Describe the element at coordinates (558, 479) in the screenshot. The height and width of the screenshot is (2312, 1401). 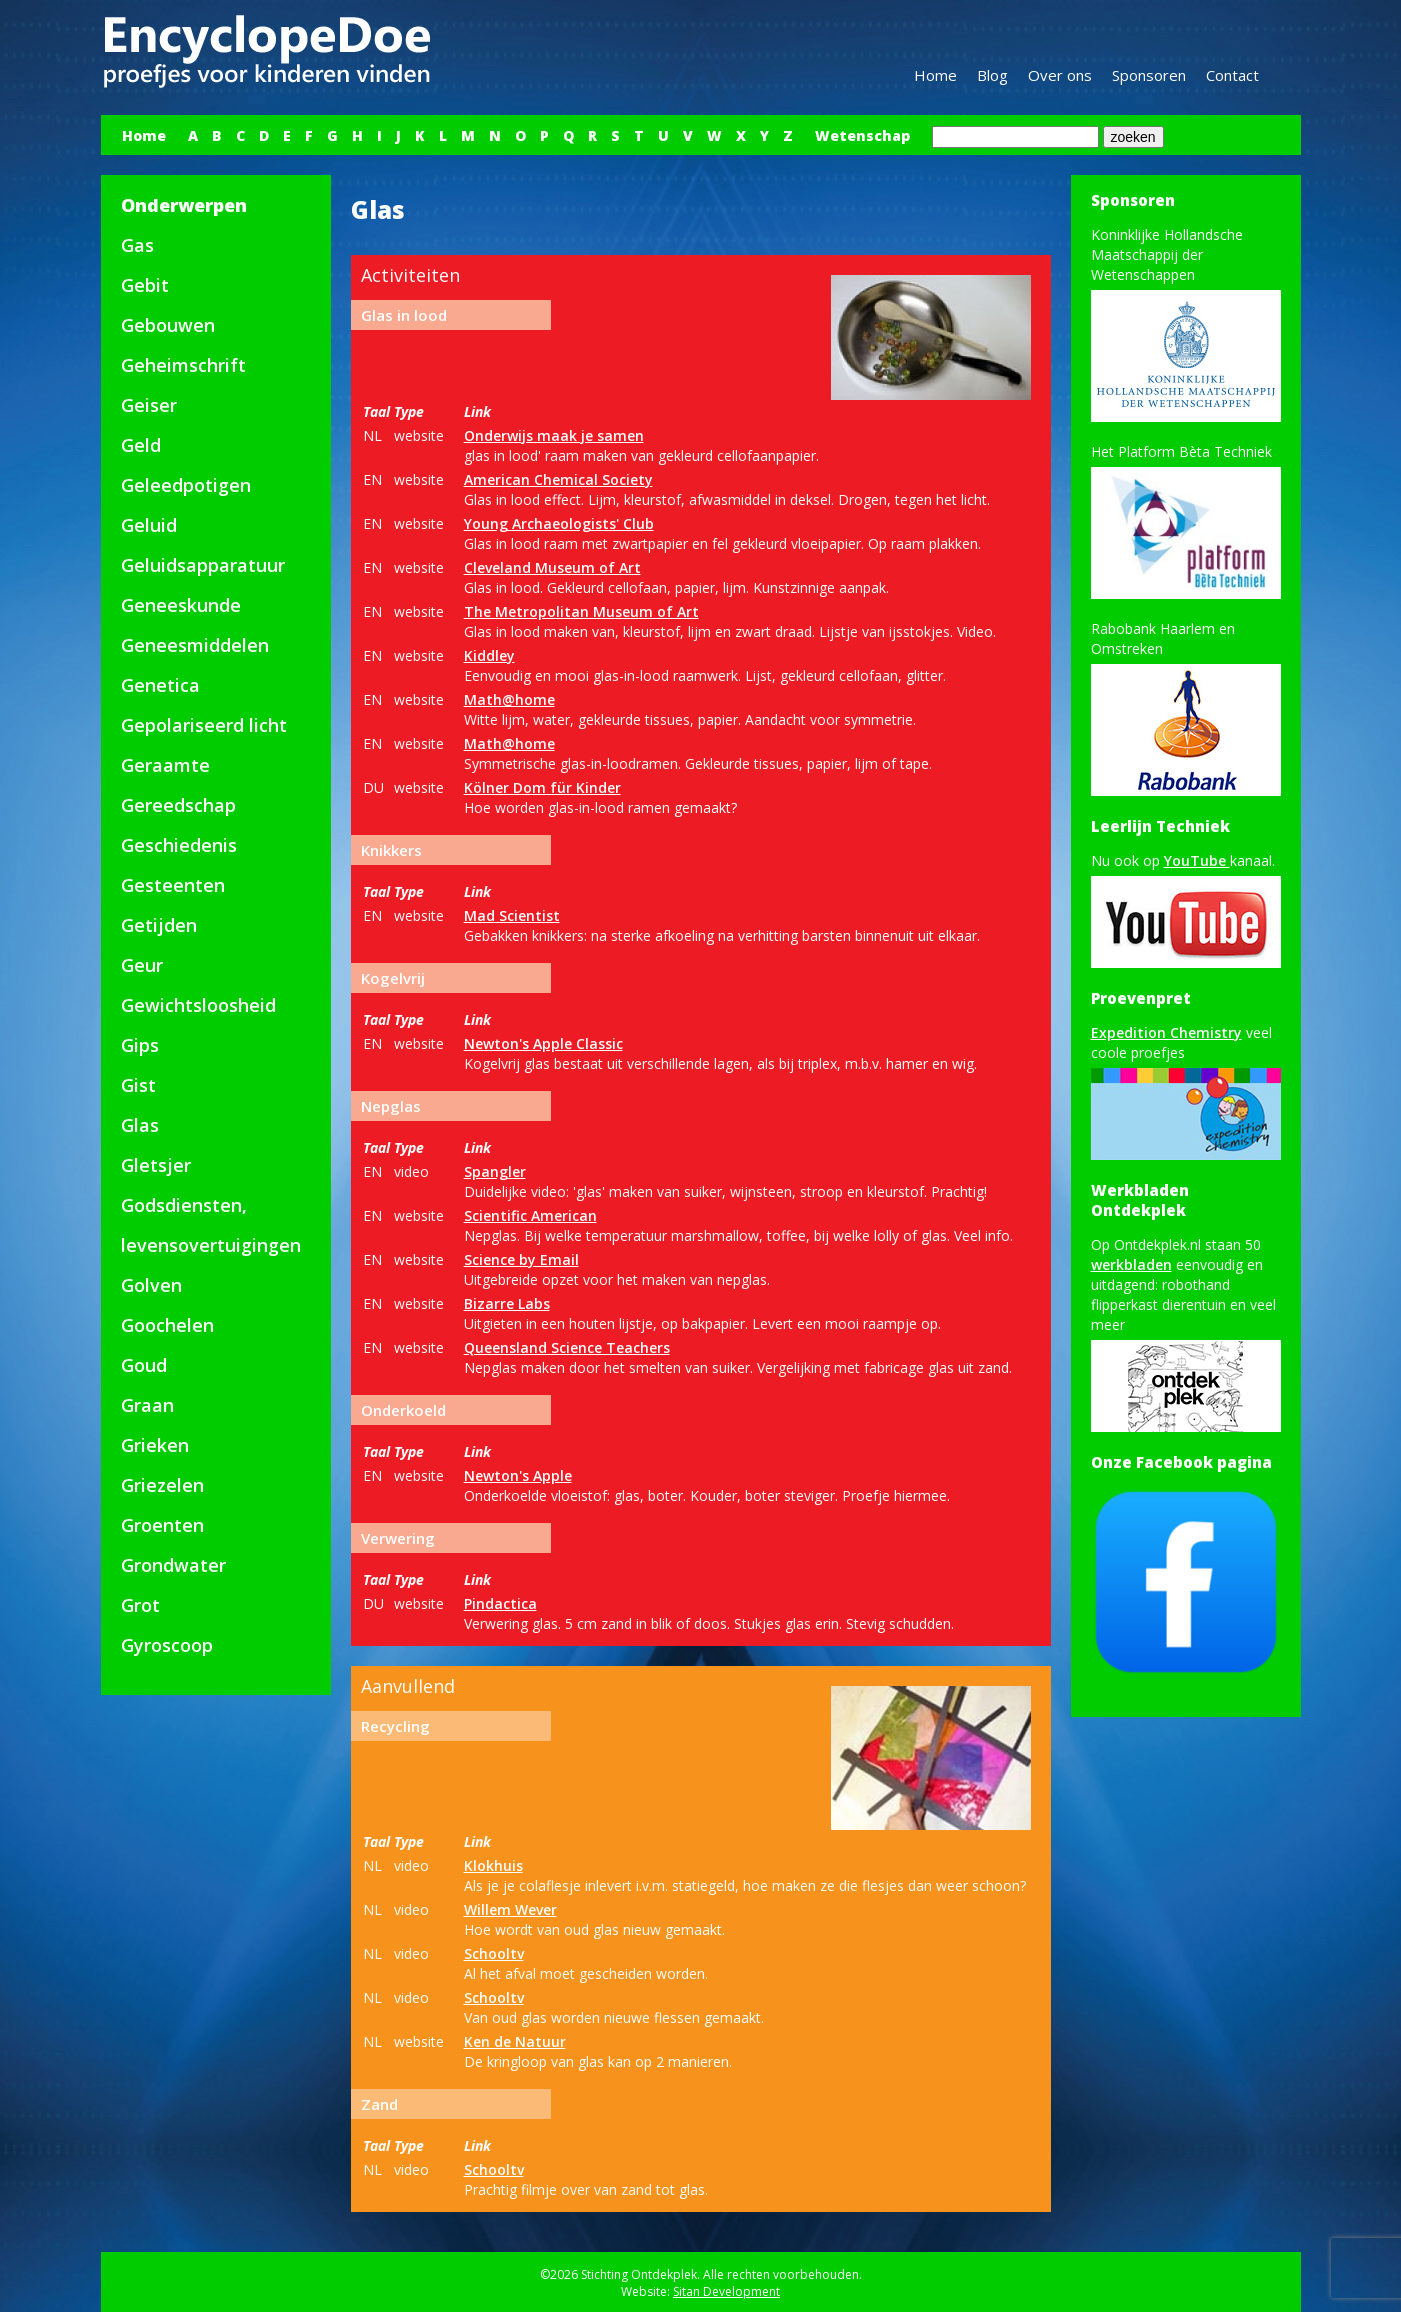
I see `American Chemical Society` at that location.